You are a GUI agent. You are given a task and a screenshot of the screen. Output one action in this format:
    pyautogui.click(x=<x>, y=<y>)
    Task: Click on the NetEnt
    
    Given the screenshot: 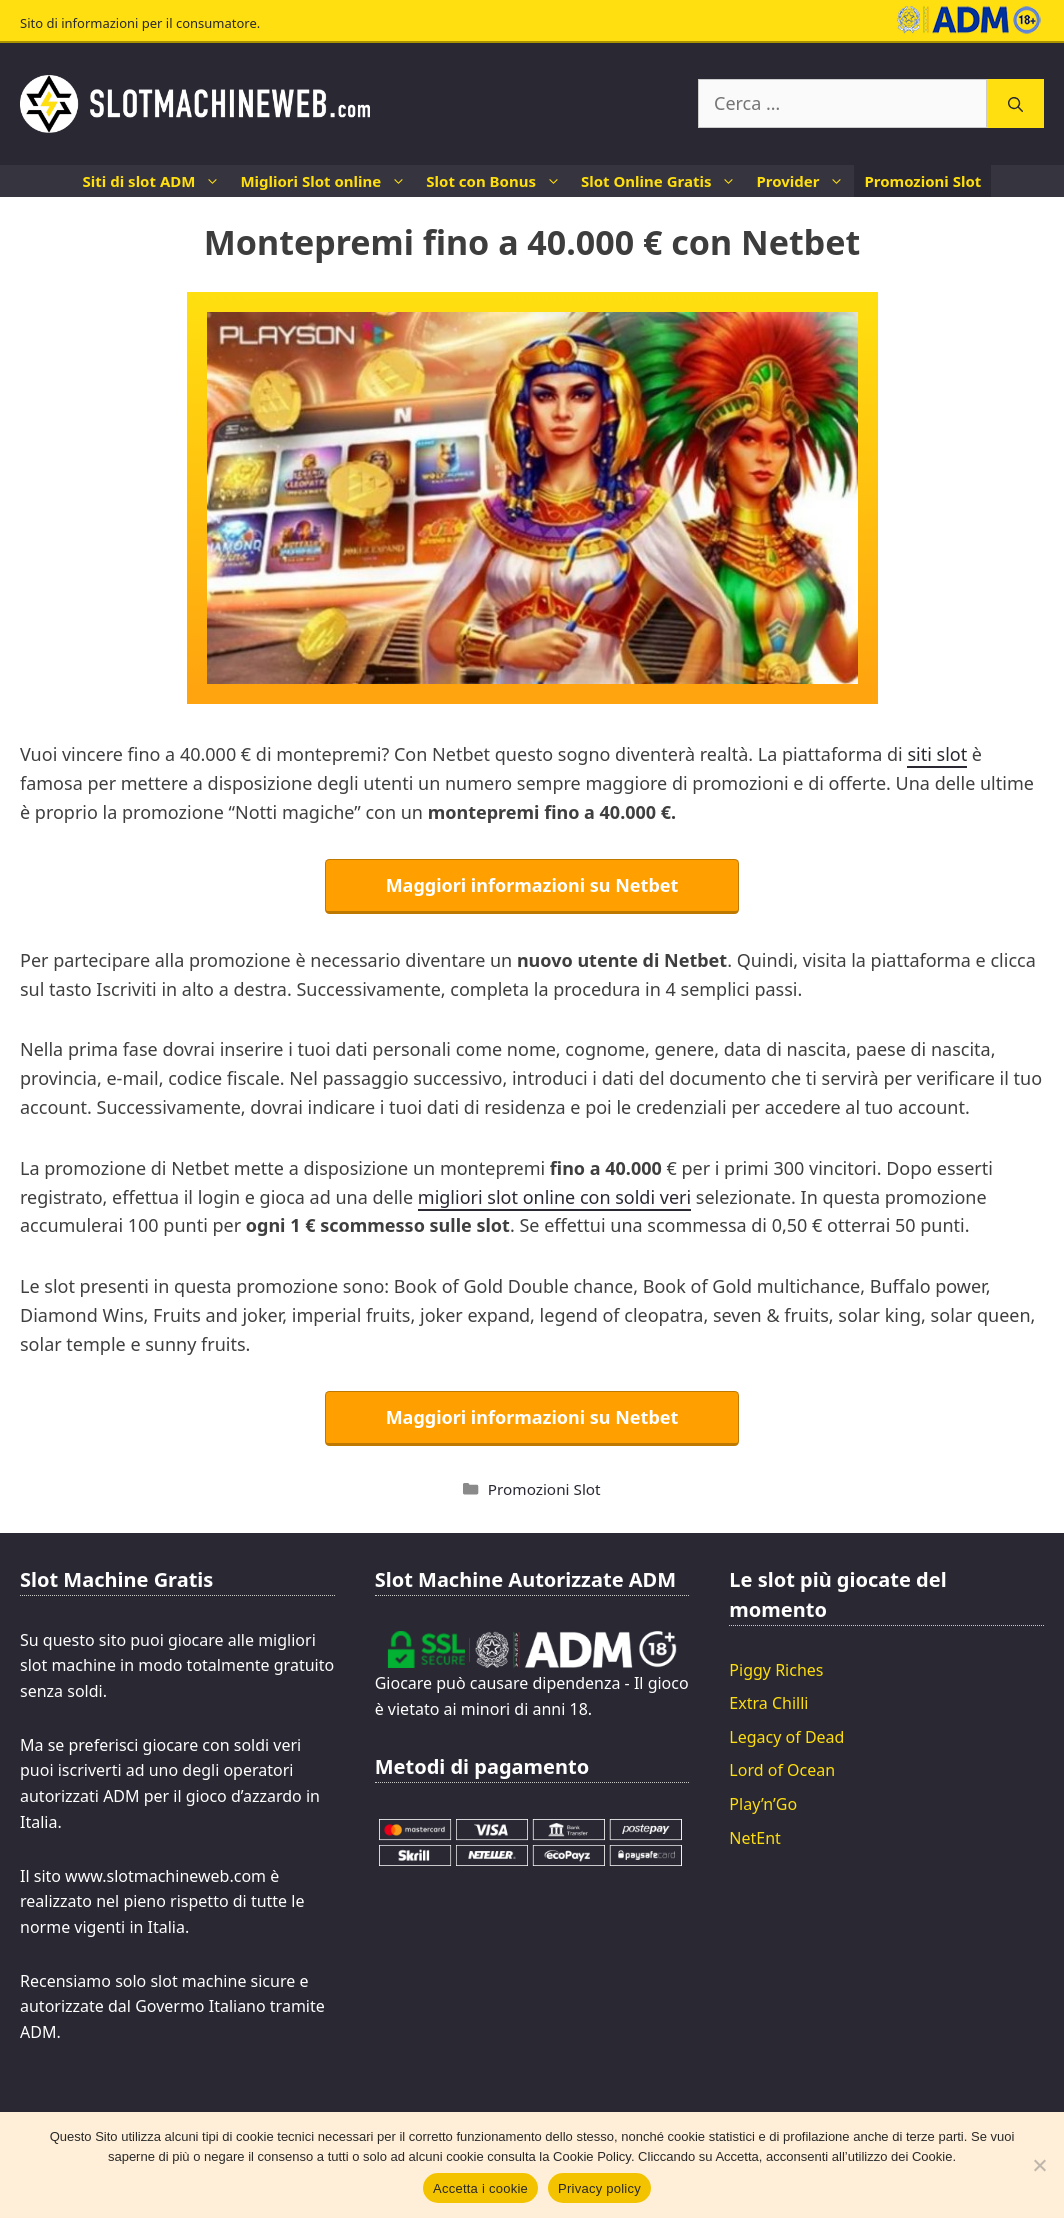 What is the action you would take?
    pyautogui.click(x=755, y=1838)
    